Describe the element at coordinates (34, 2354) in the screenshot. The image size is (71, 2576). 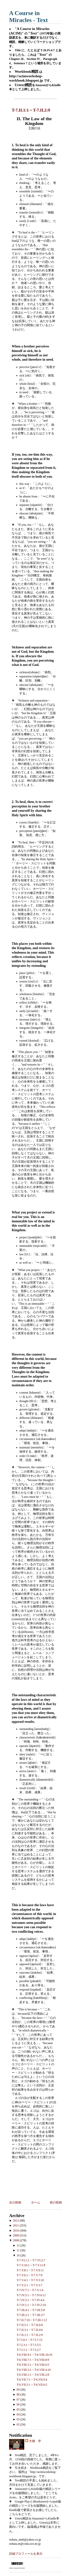
I see `T-6.VIII.9:1 ~ T-6.VIII.10:10` at that location.